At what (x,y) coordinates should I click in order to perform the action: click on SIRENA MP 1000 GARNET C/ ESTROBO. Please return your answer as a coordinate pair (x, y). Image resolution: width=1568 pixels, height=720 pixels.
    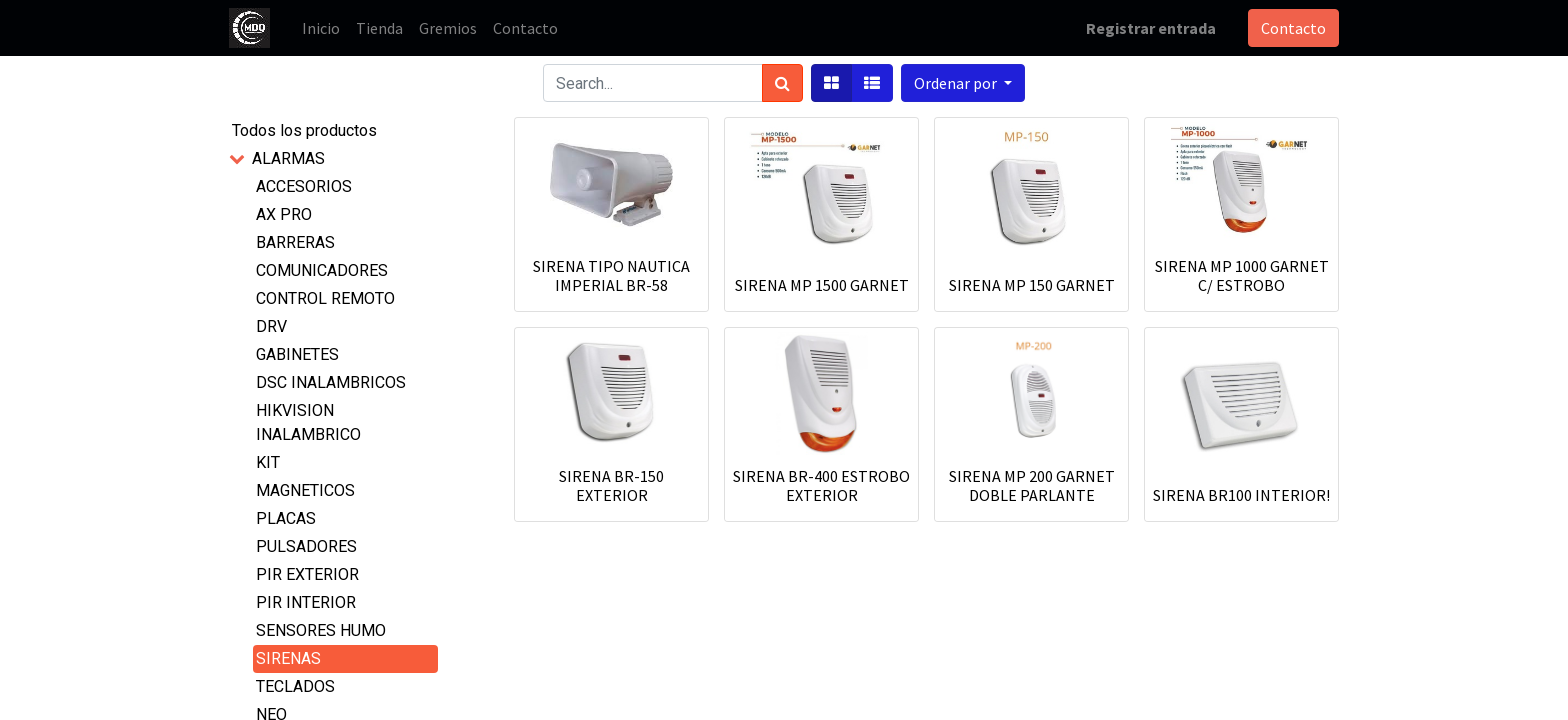
    Looking at the image, I should click on (1242, 275).